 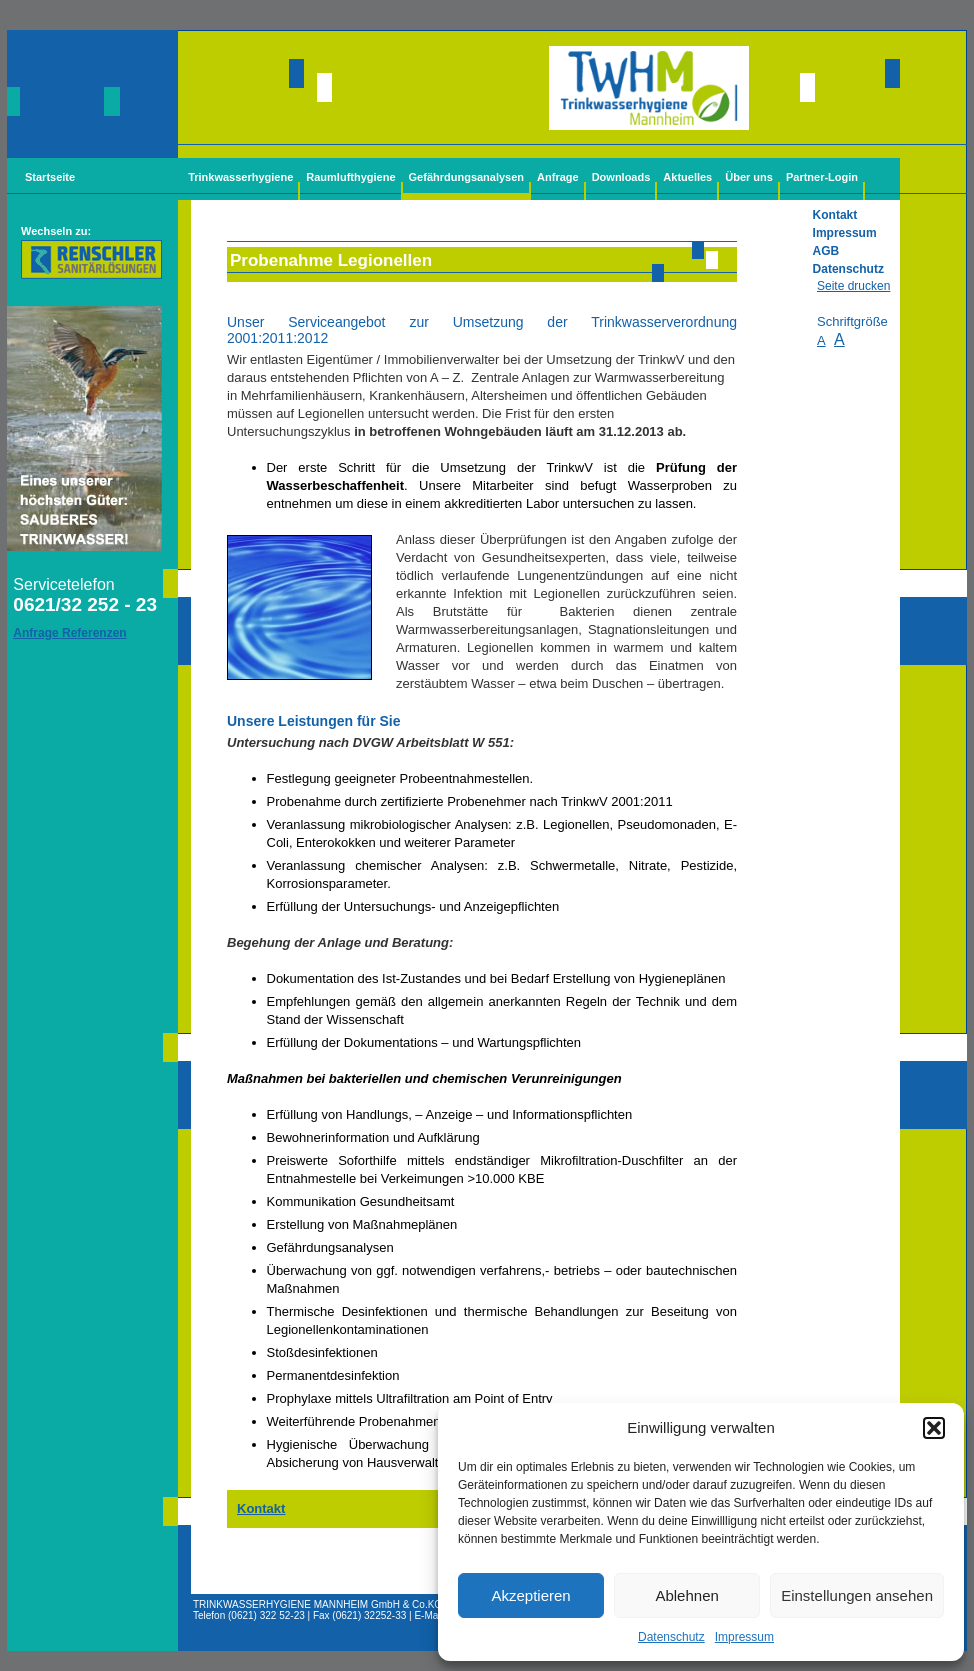 What do you see at coordinates (69, 633) in the screenshot?
I see `Anfrage Referenzen` at bounding box center [69, 633].